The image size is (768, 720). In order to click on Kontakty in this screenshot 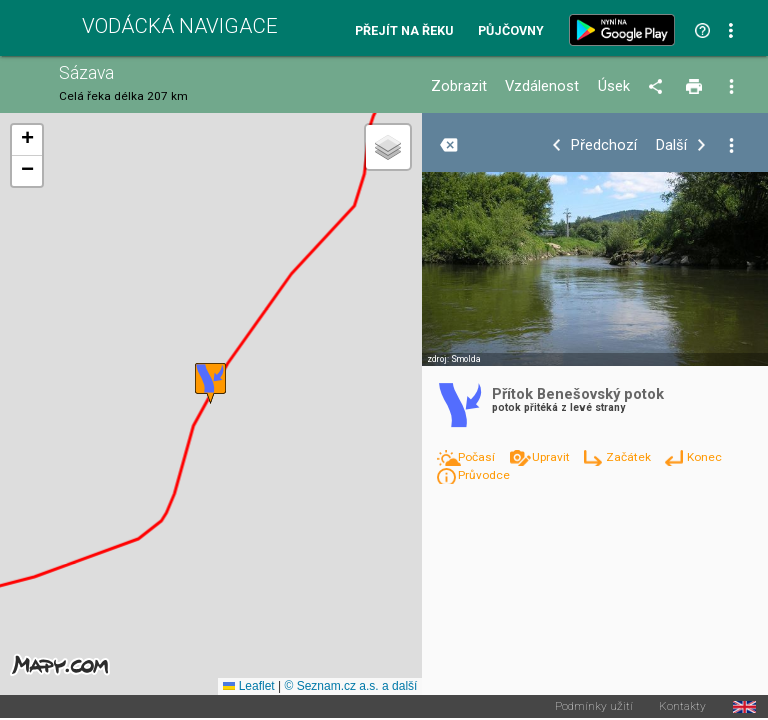, I will do `click(682, 707)`.